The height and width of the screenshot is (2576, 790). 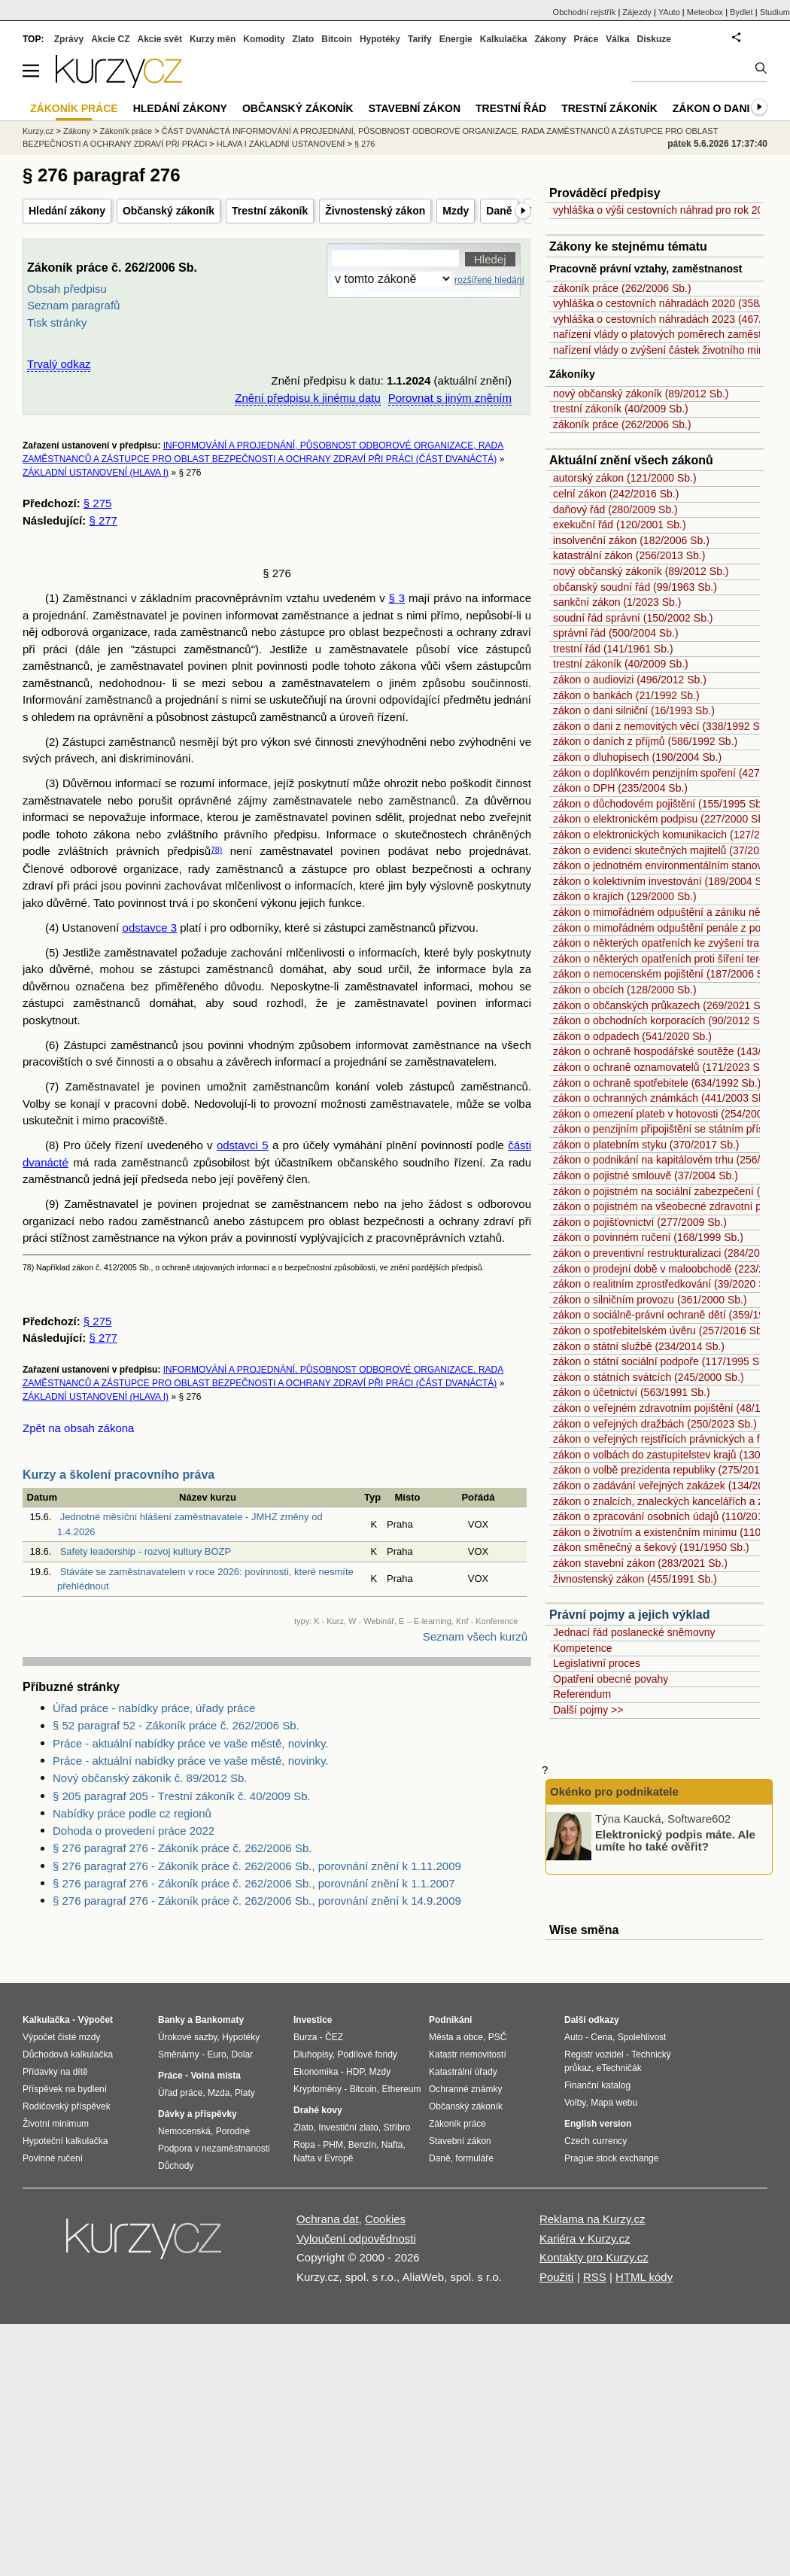 I want to click on Opatření obecné povahy, so click(x=610, y=1679).